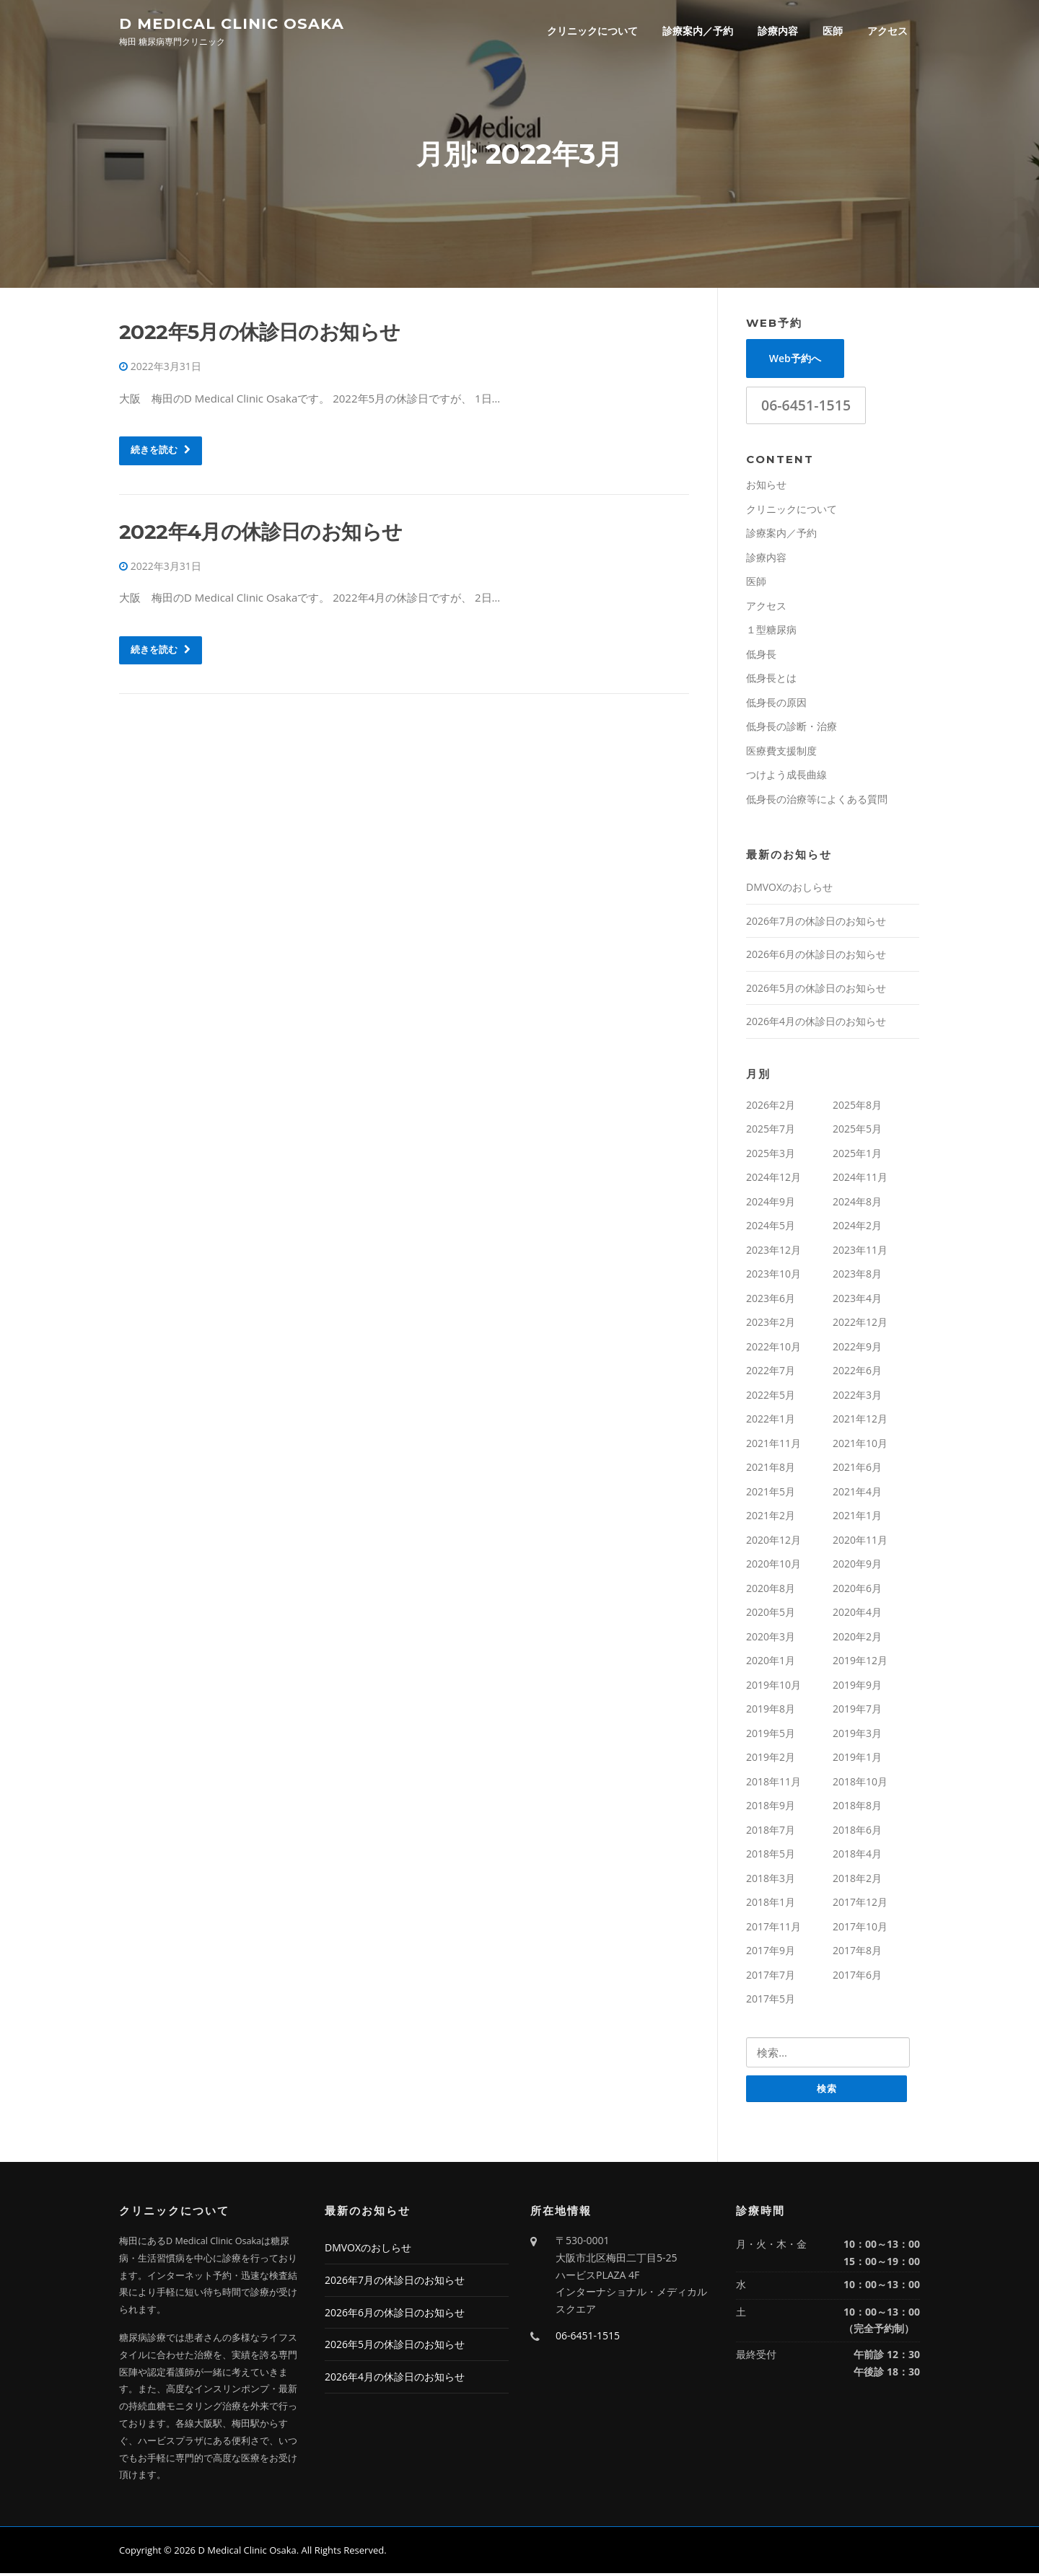 The width and height of the screenshot is (1039, 2576). Describe the element at coordinates (795, 360) in the screenshot. I see `Web予約へ` at that location.